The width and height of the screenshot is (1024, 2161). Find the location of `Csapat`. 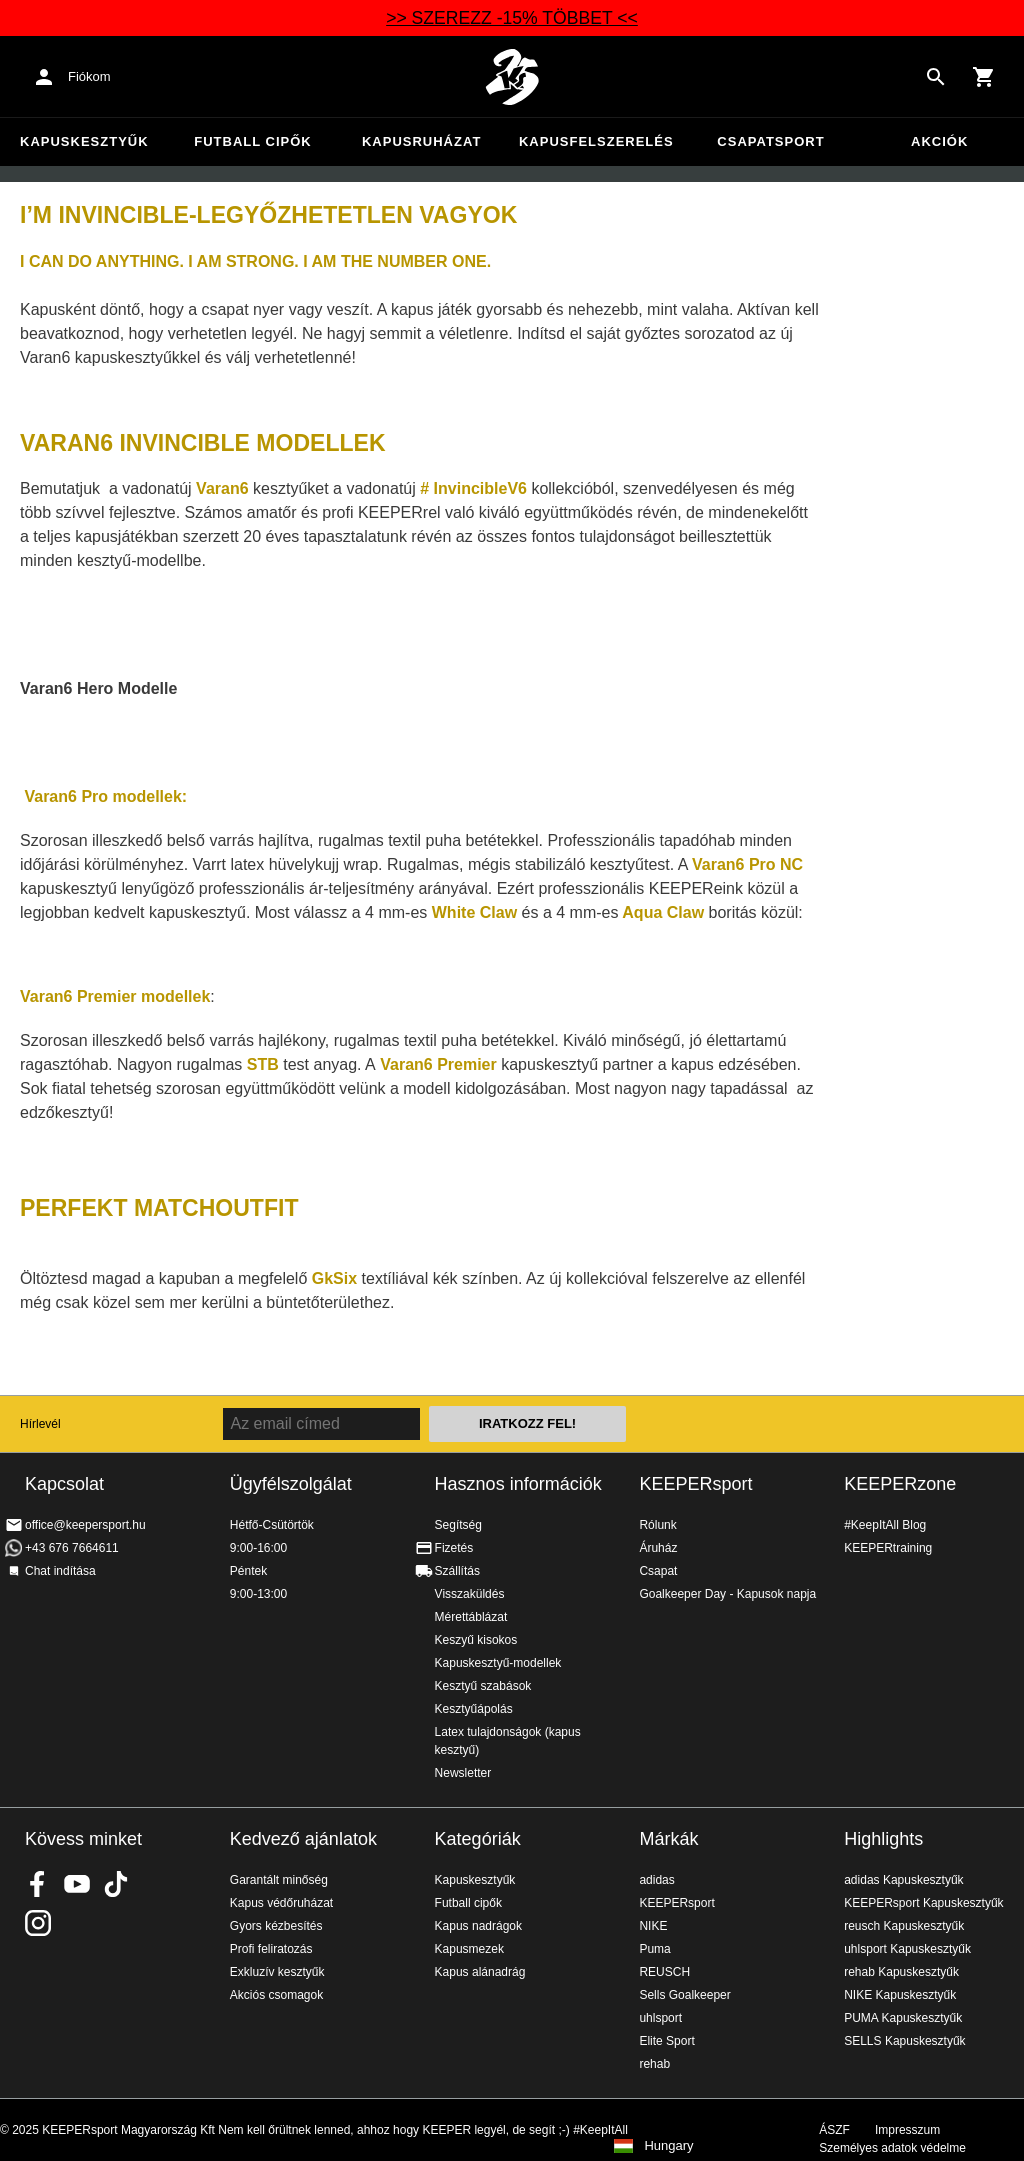

Csapat is located at coordinates (658, 1571).